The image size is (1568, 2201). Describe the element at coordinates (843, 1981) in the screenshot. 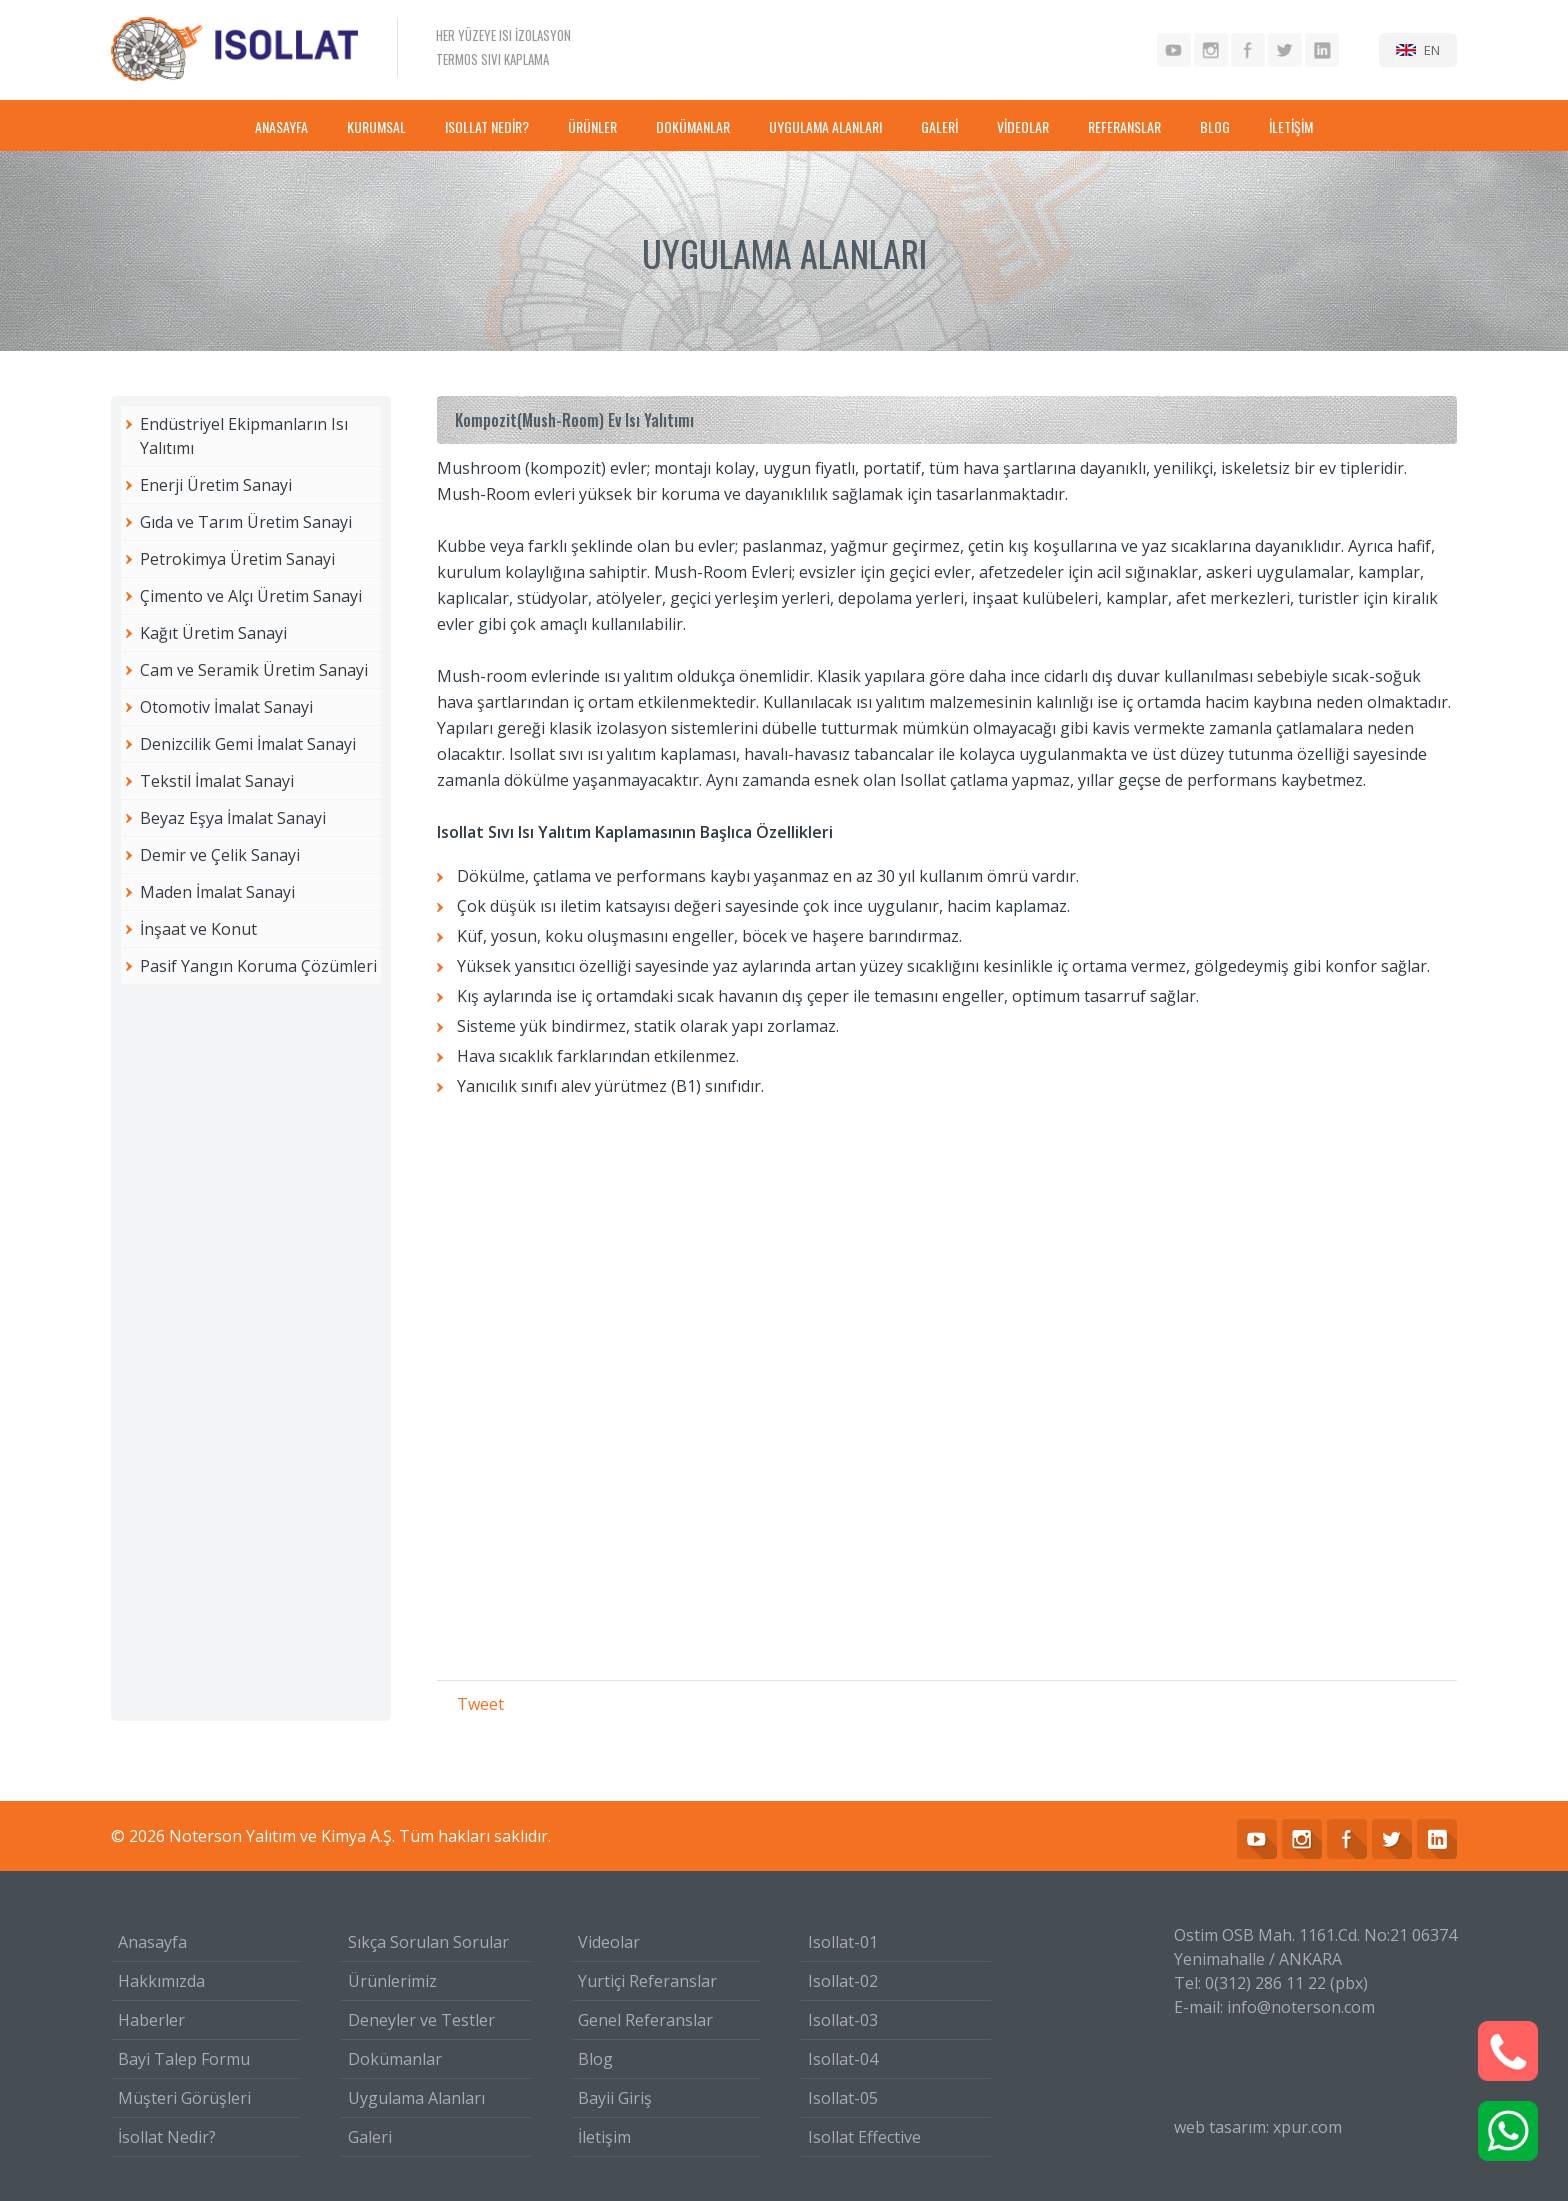

I see `Isollat-02` at that location.